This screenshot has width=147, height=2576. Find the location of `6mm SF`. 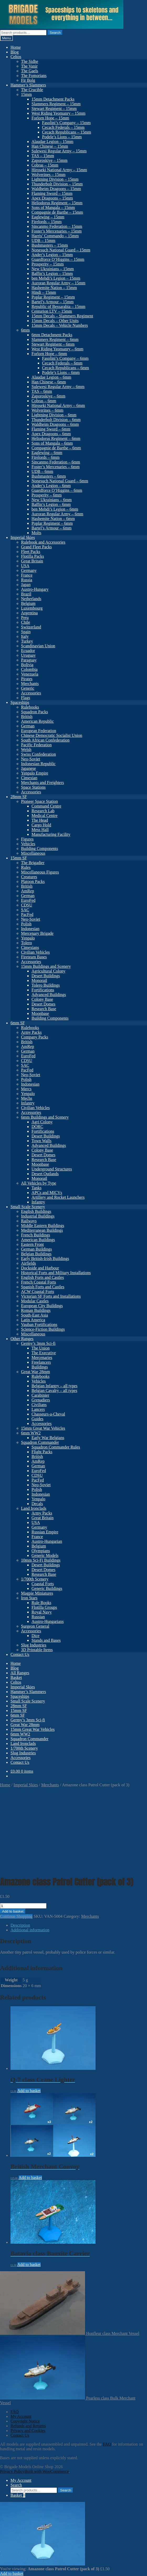

6mm SF is located at coordinates (17, 1023).